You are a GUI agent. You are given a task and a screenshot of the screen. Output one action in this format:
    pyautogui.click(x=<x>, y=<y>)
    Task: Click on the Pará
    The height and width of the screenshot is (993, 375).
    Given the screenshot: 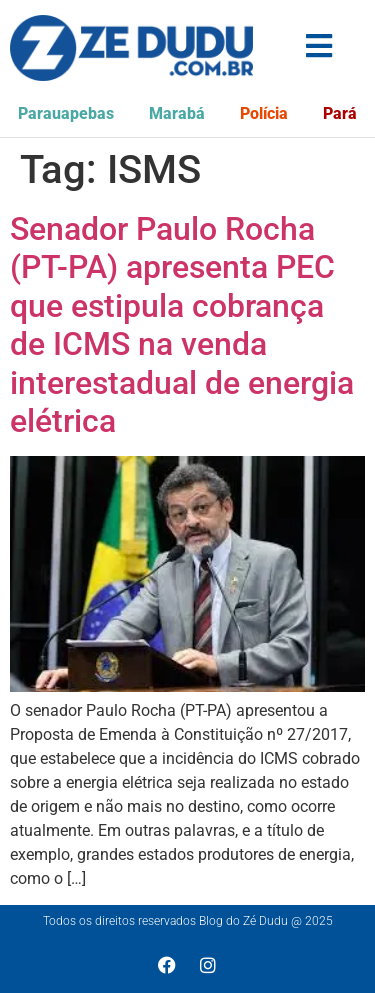 What is the action you would take?
    pyautogui.click(x=340, y=113)
    